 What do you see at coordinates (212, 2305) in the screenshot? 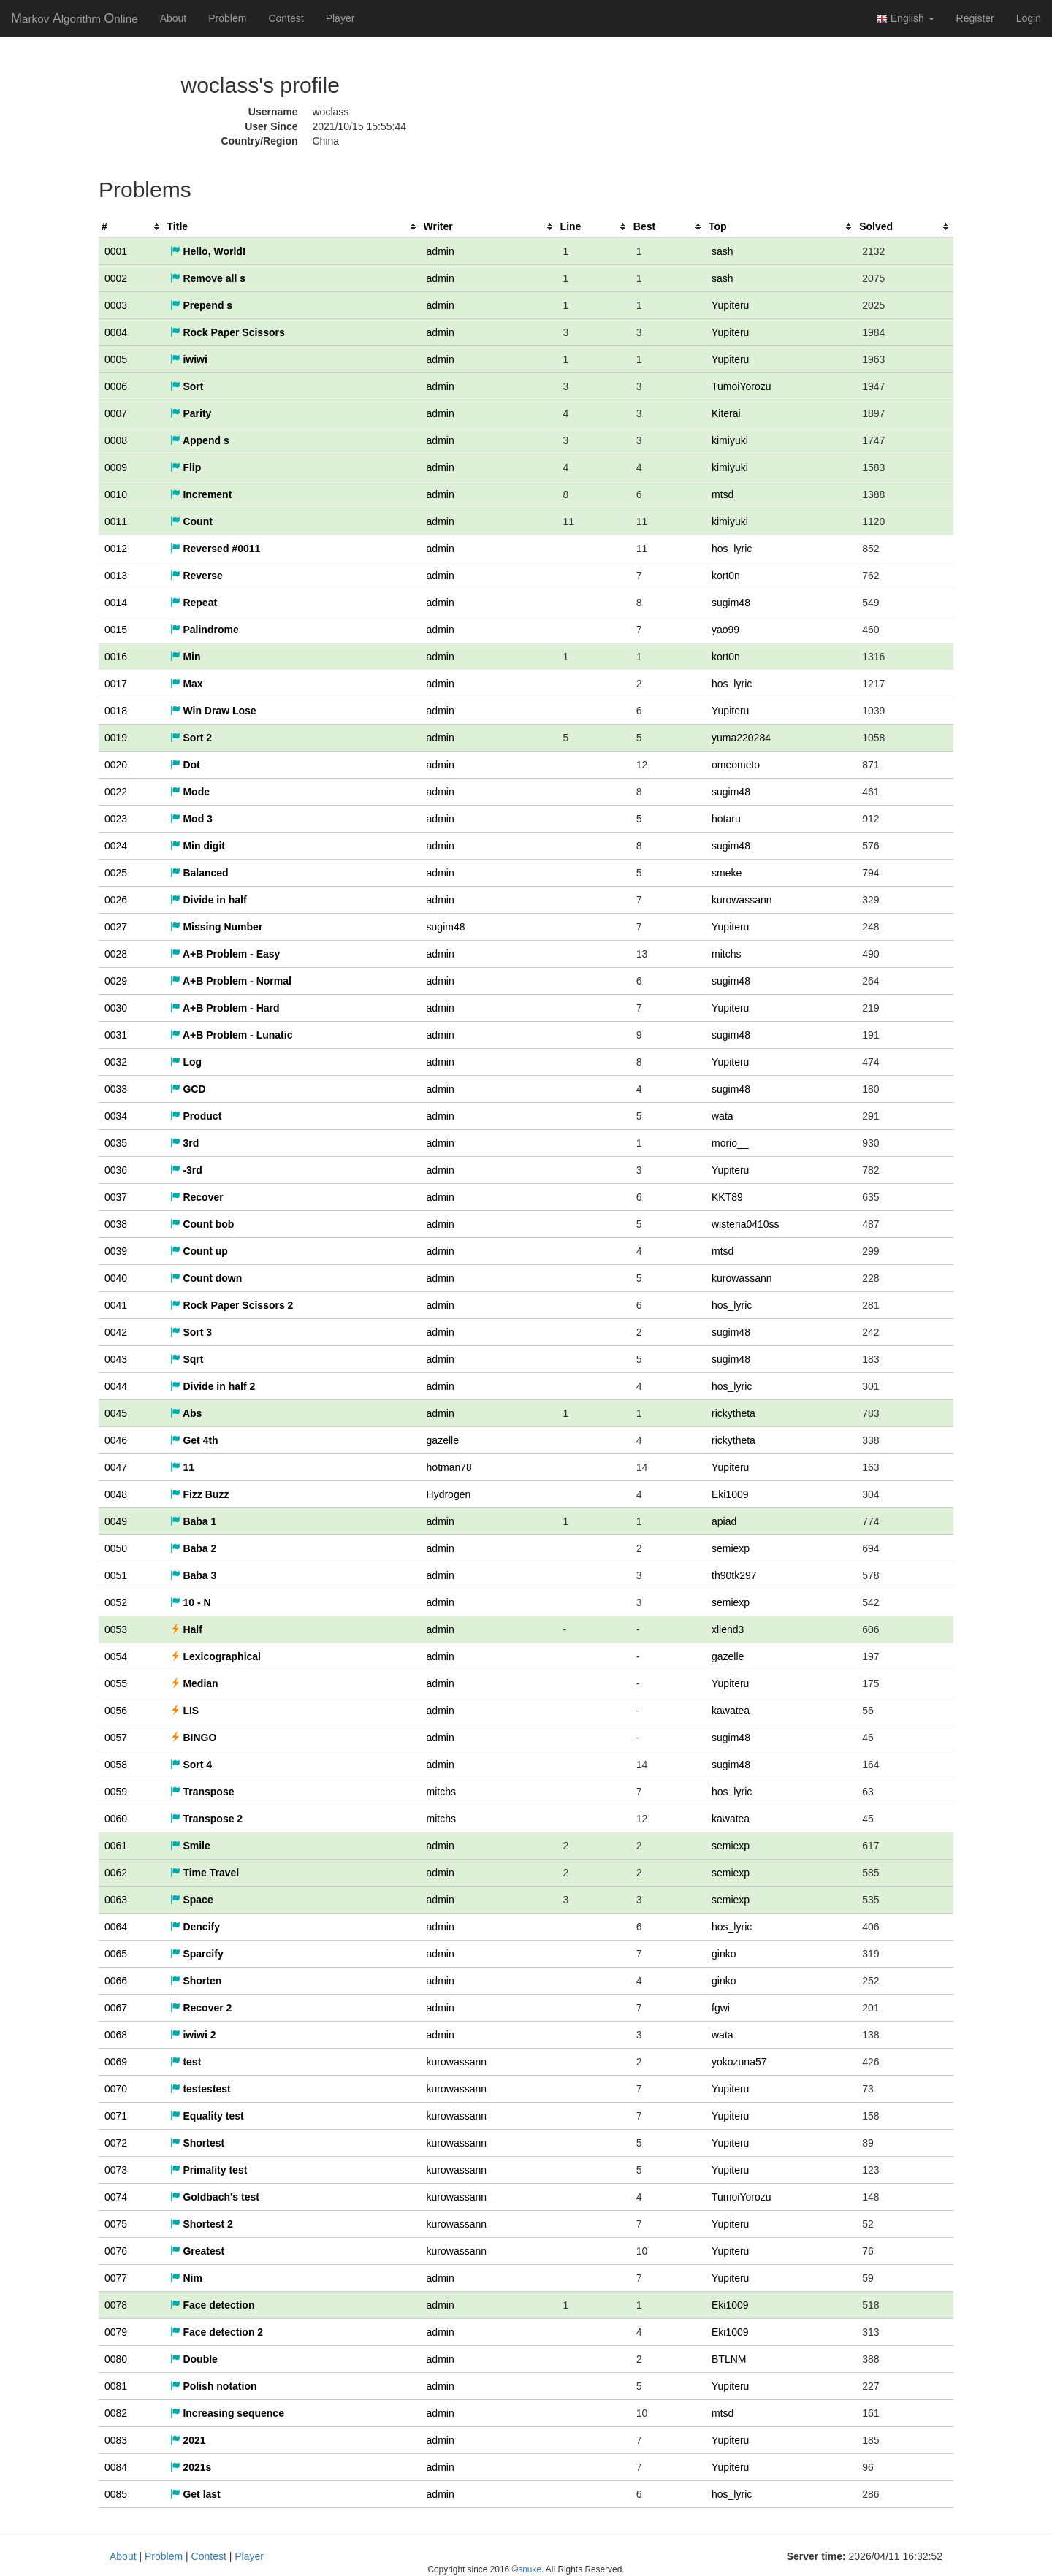
I see `Face detection` at bounding box center [212, 2305].